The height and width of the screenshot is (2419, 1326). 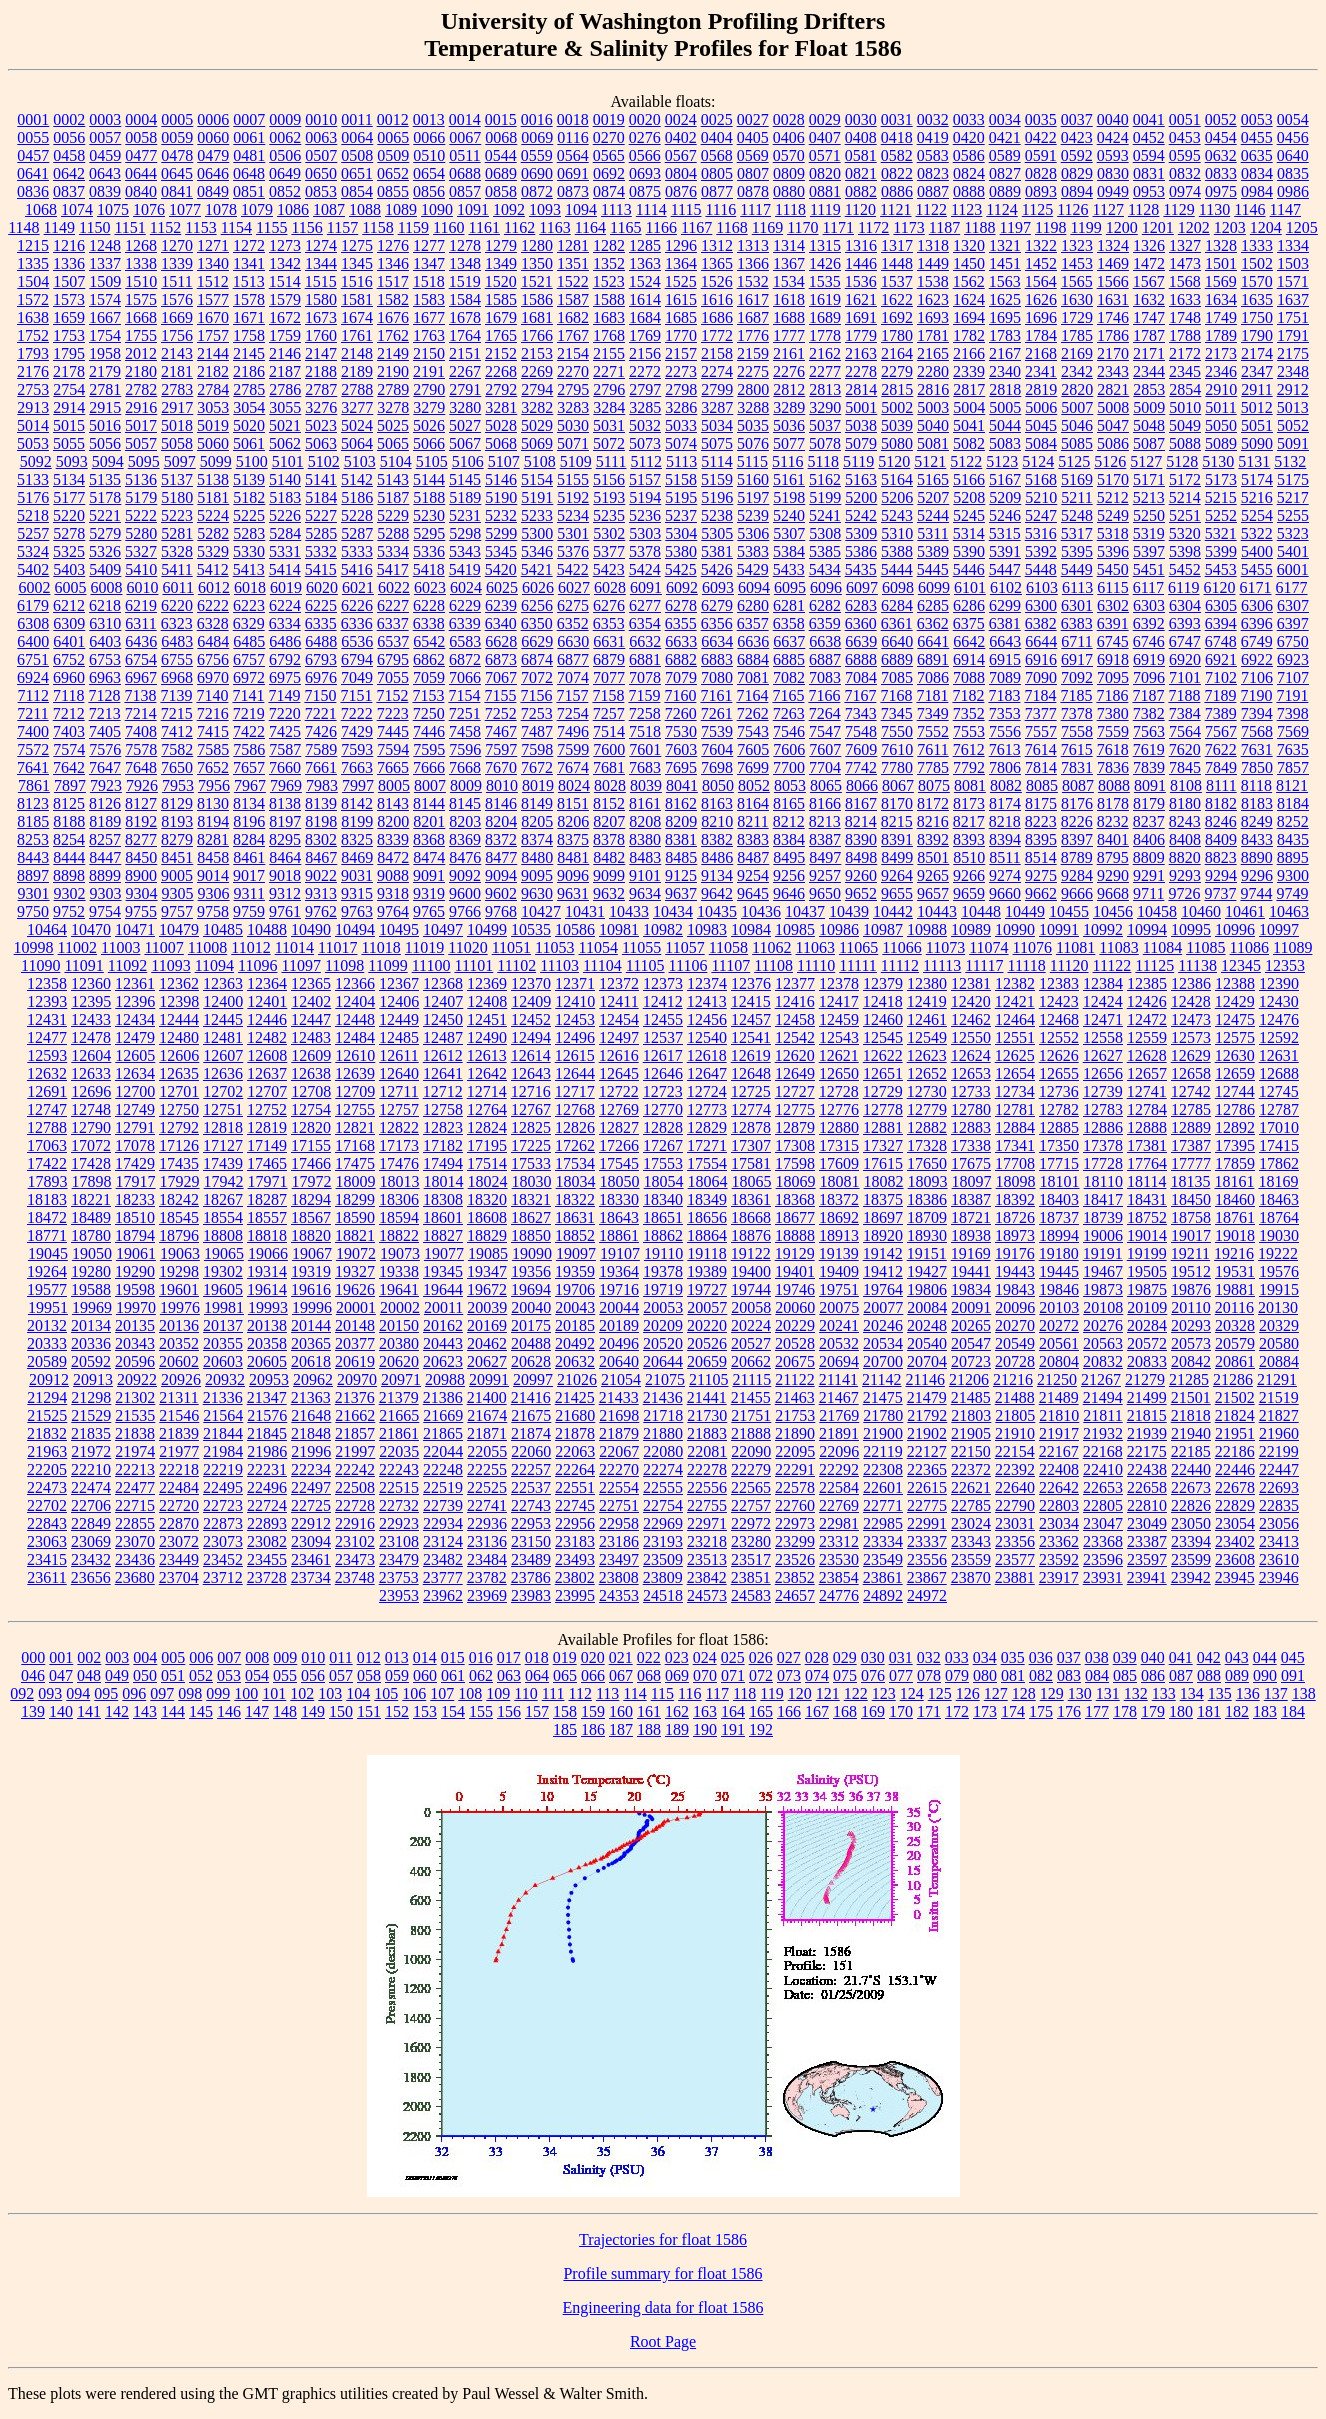 What do you see at coordinates (177, 605) in the screenshot?
I see `6220` at bounding box center [177, 605].